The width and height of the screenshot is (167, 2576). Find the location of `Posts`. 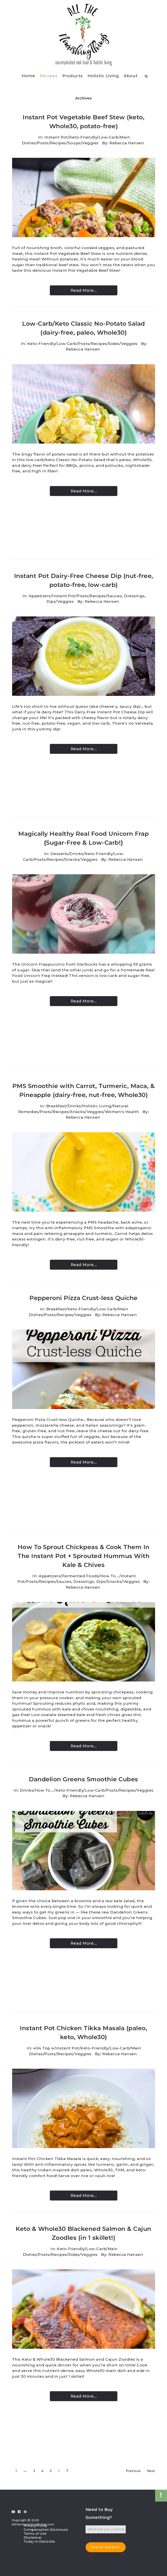

Posts is located at coordinates (43, 143).